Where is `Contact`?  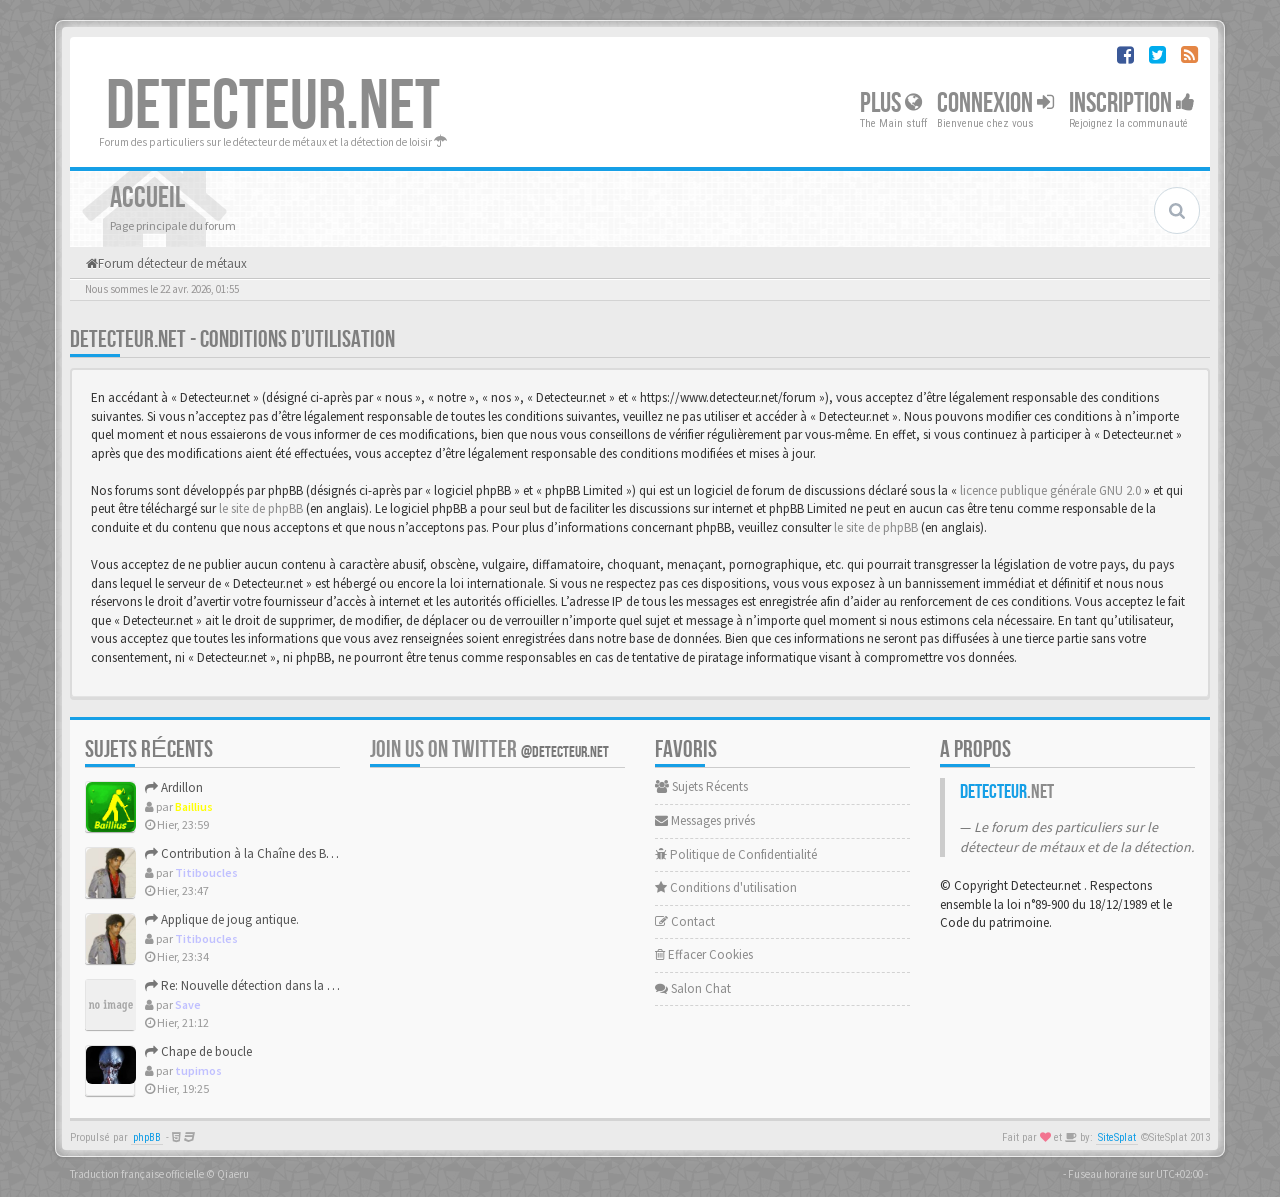
Contact is located at coordinates (685, 921).